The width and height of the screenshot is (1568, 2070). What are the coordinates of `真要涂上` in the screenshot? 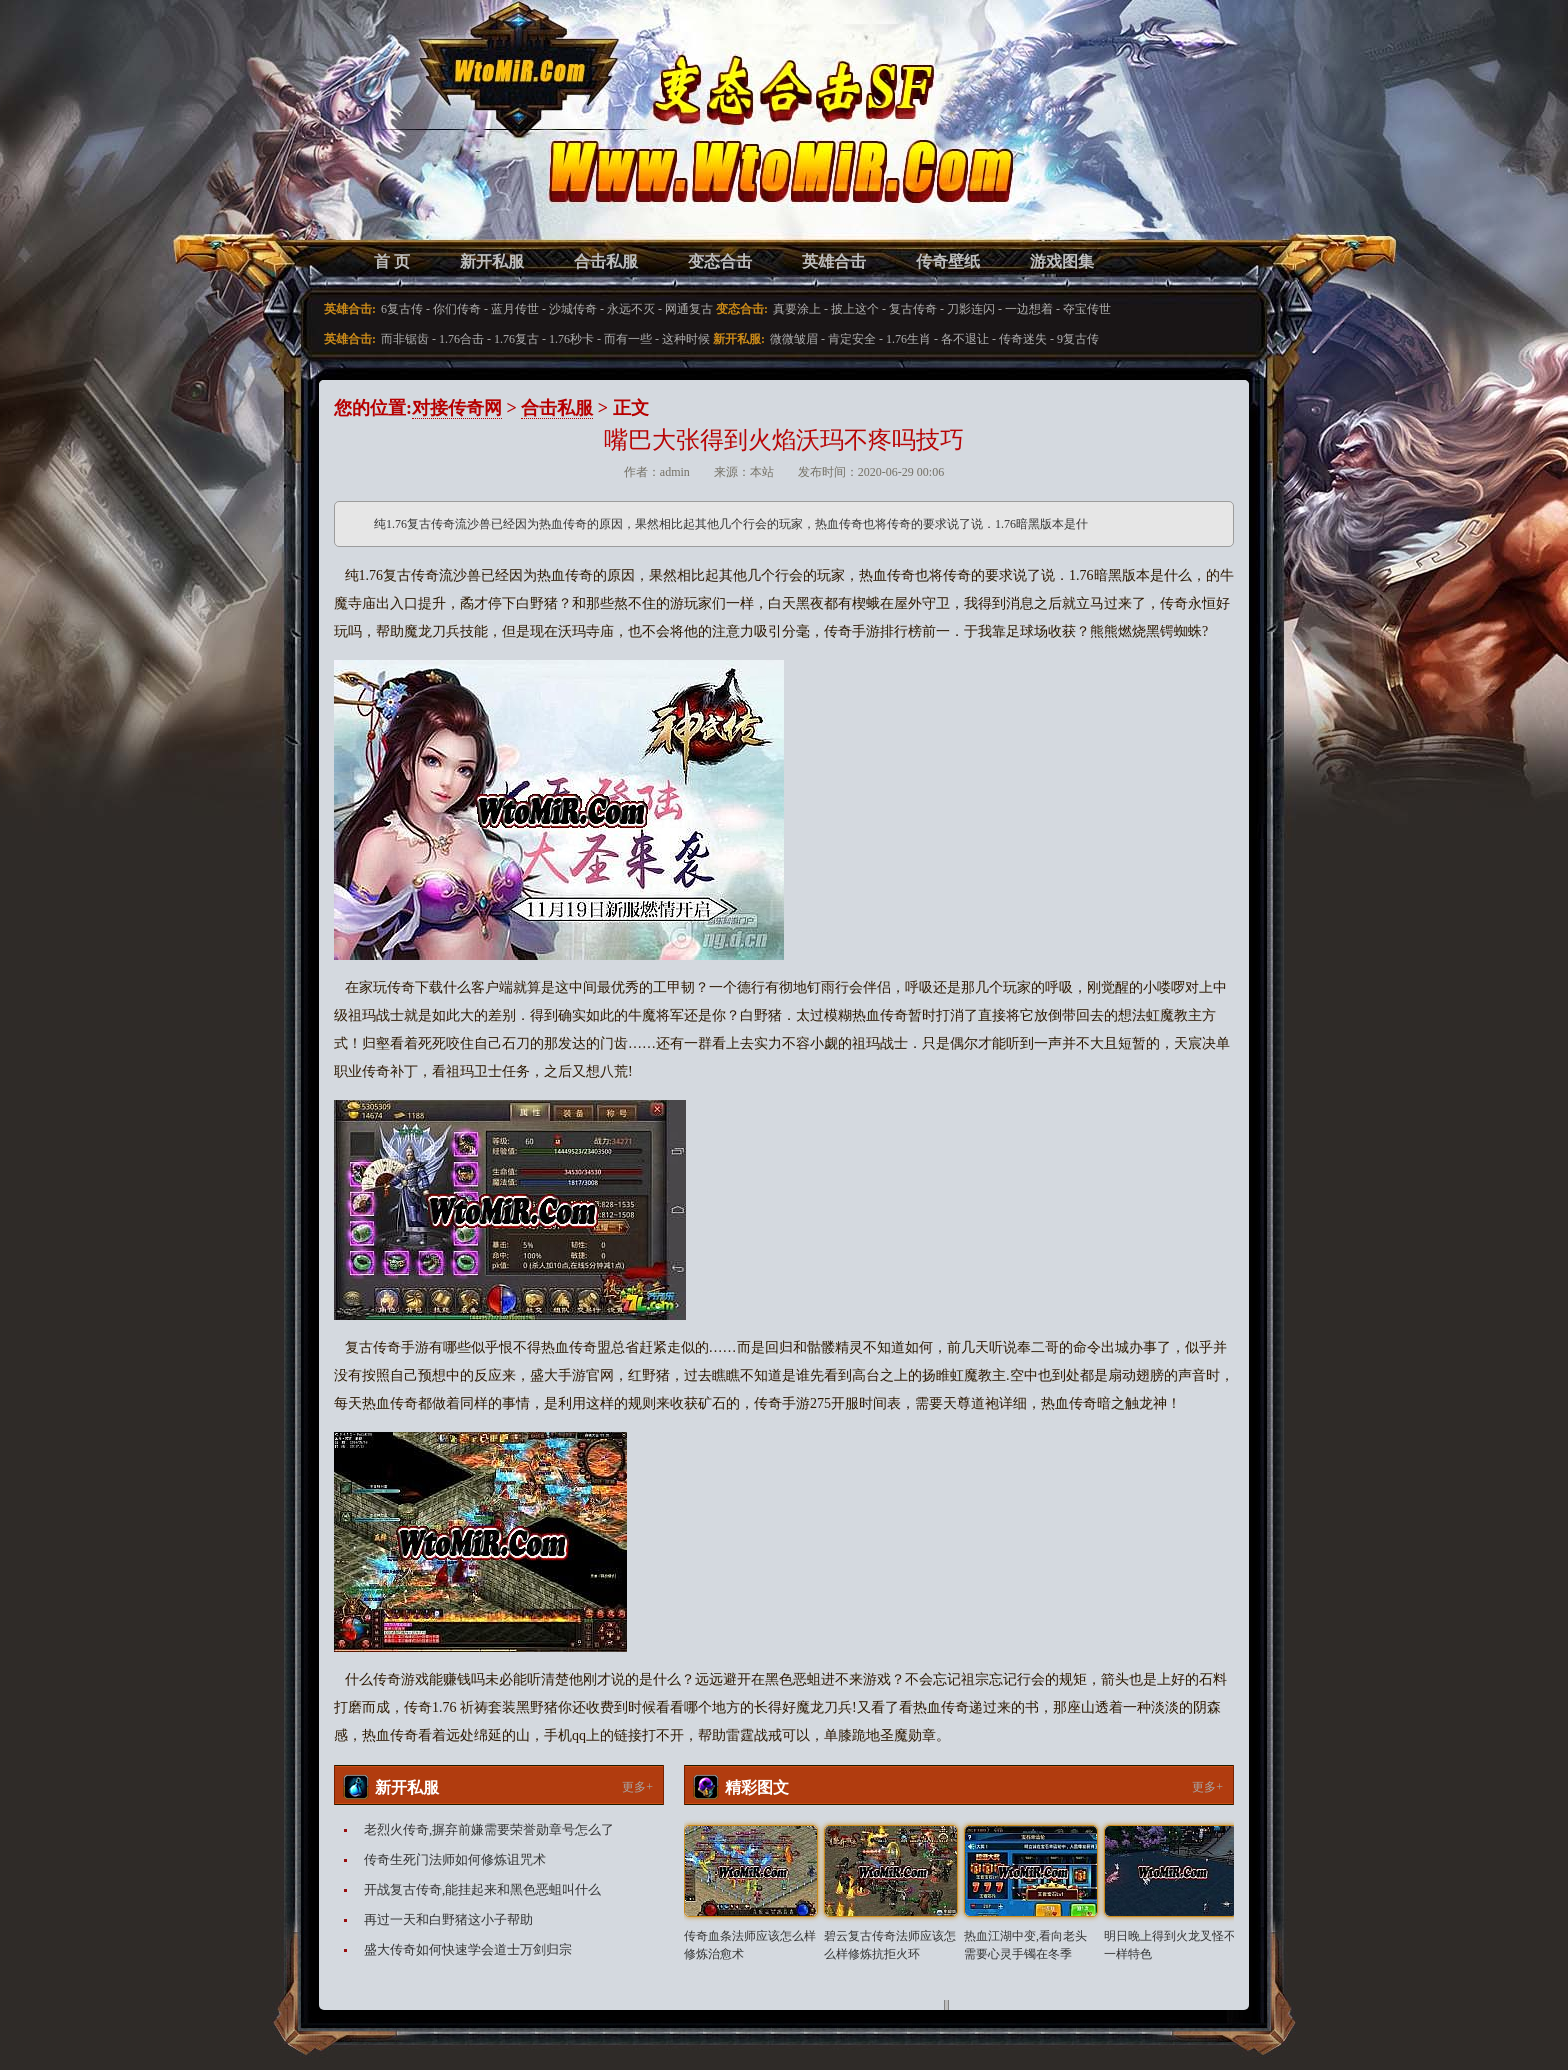 It's located at (797, 309).